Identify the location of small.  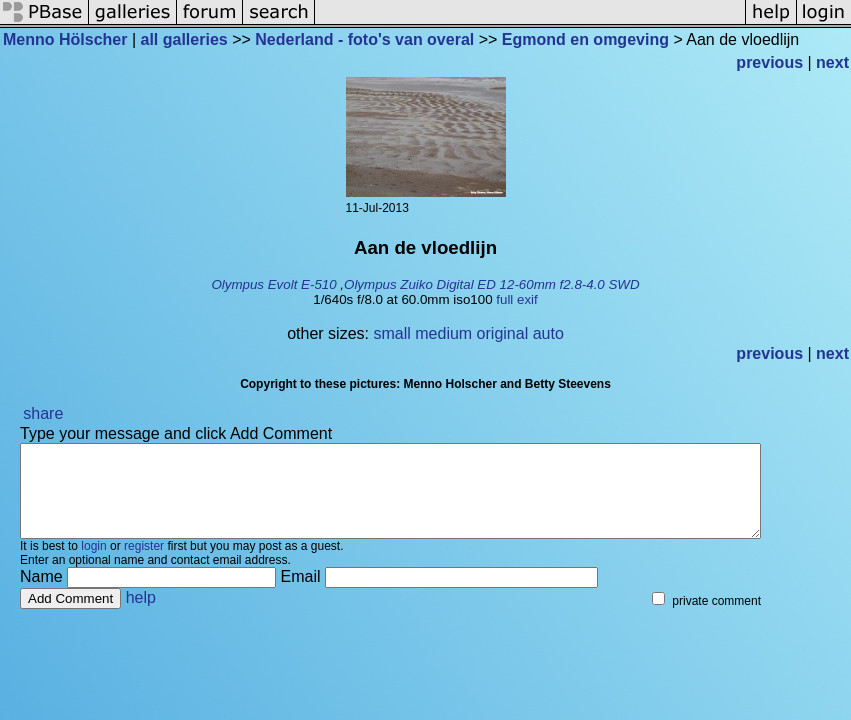
(391, 333).